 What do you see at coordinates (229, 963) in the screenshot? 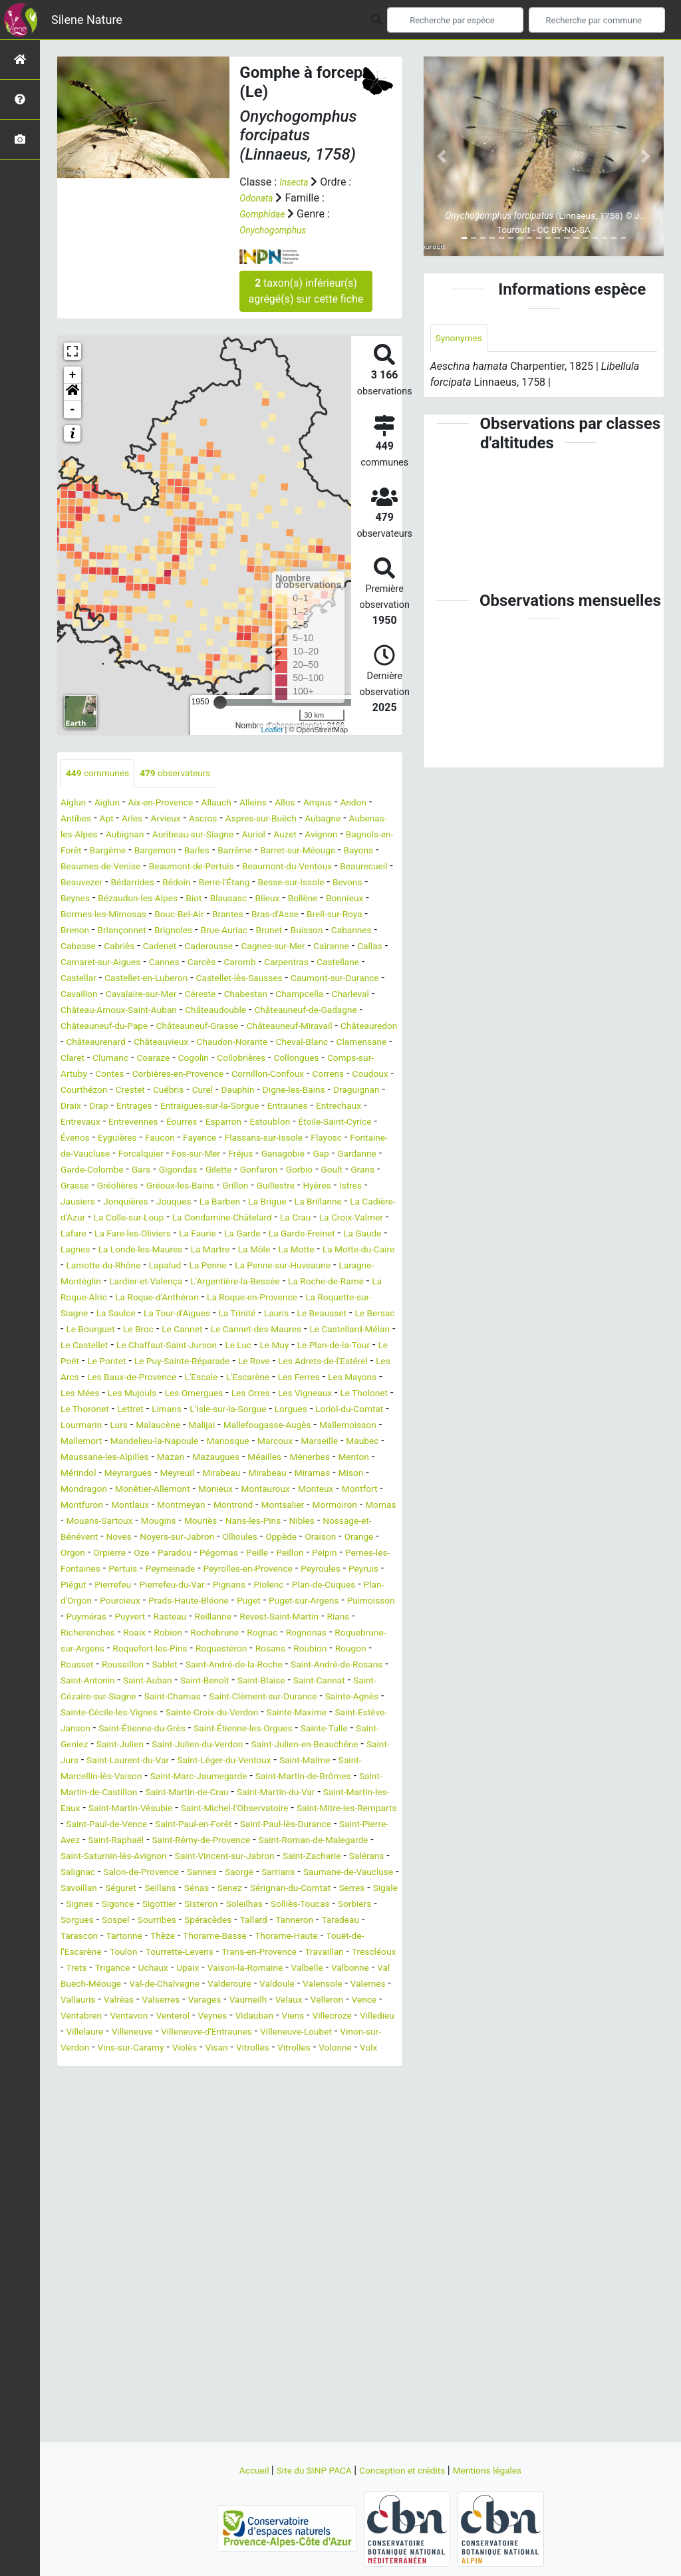
I see `Cadenet` at bounding box center [229, 963].